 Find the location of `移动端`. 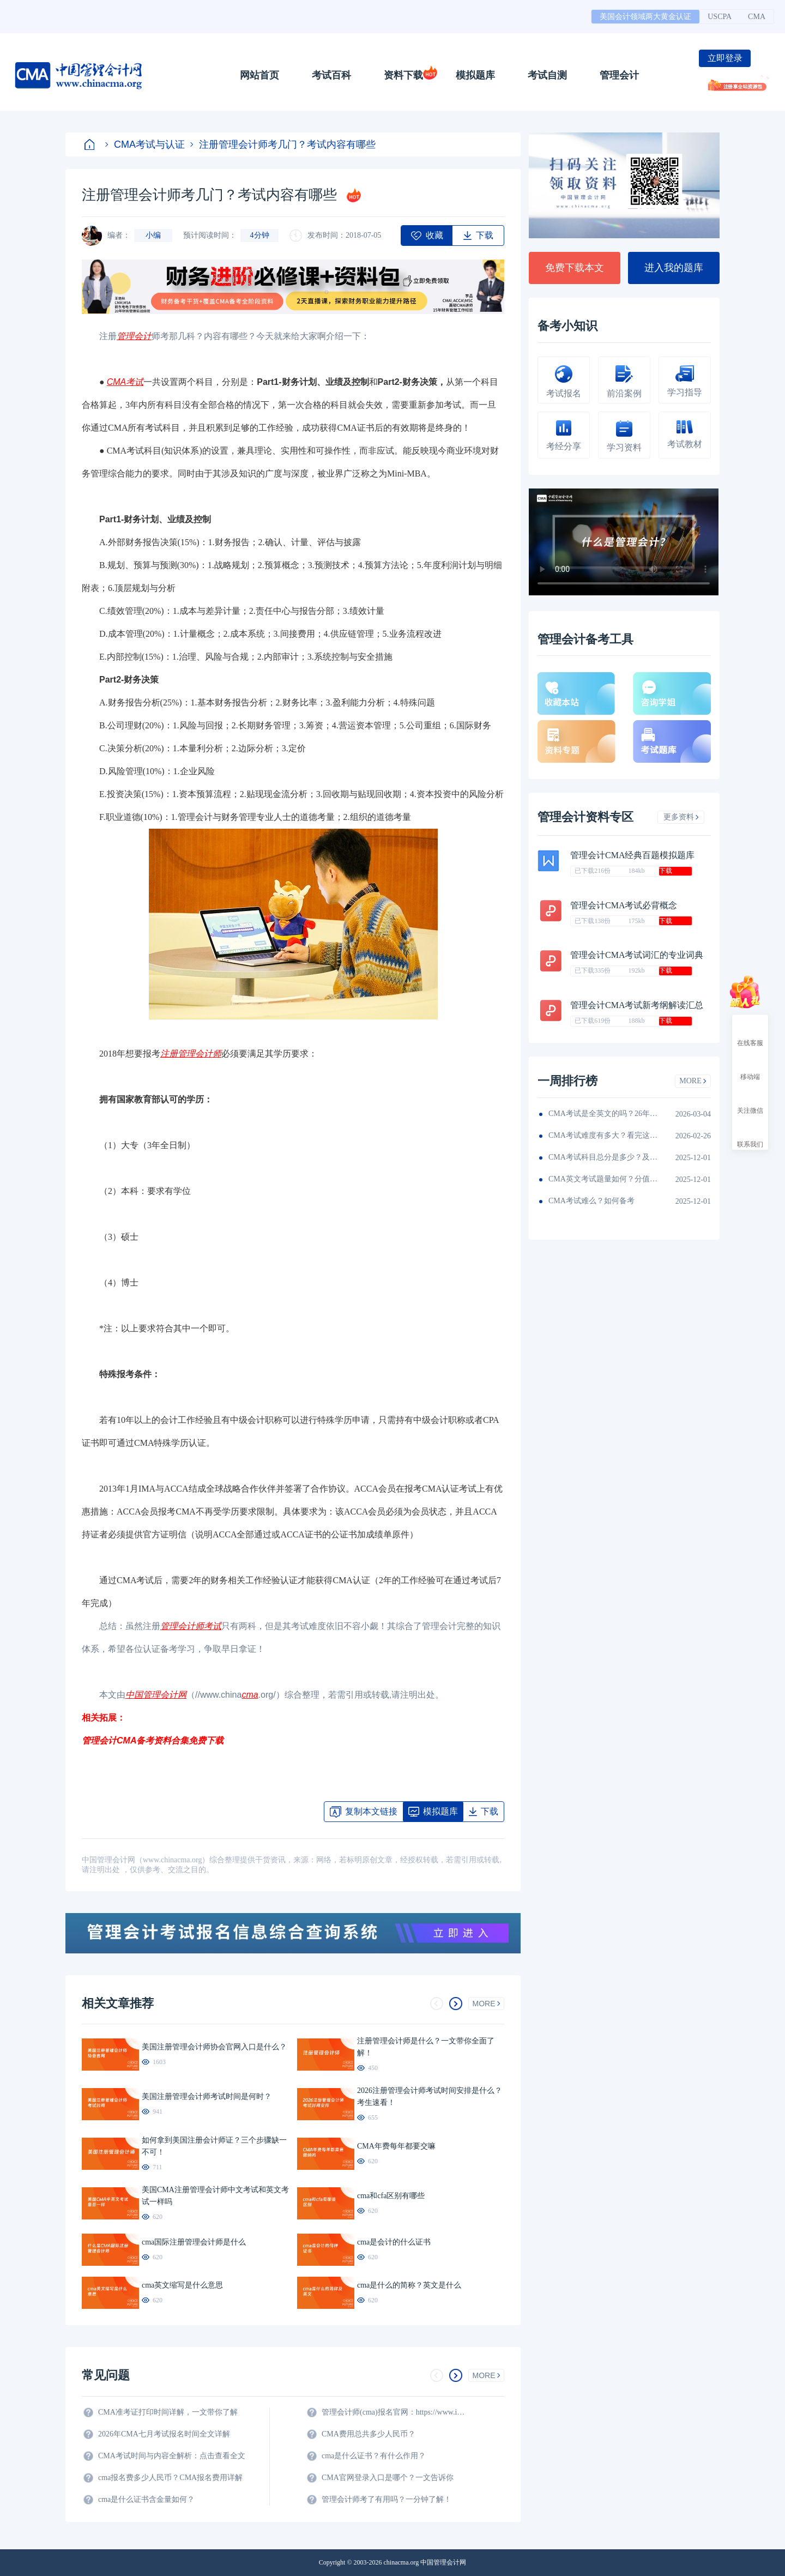

移动端 is located at coordinates (750, 1067).